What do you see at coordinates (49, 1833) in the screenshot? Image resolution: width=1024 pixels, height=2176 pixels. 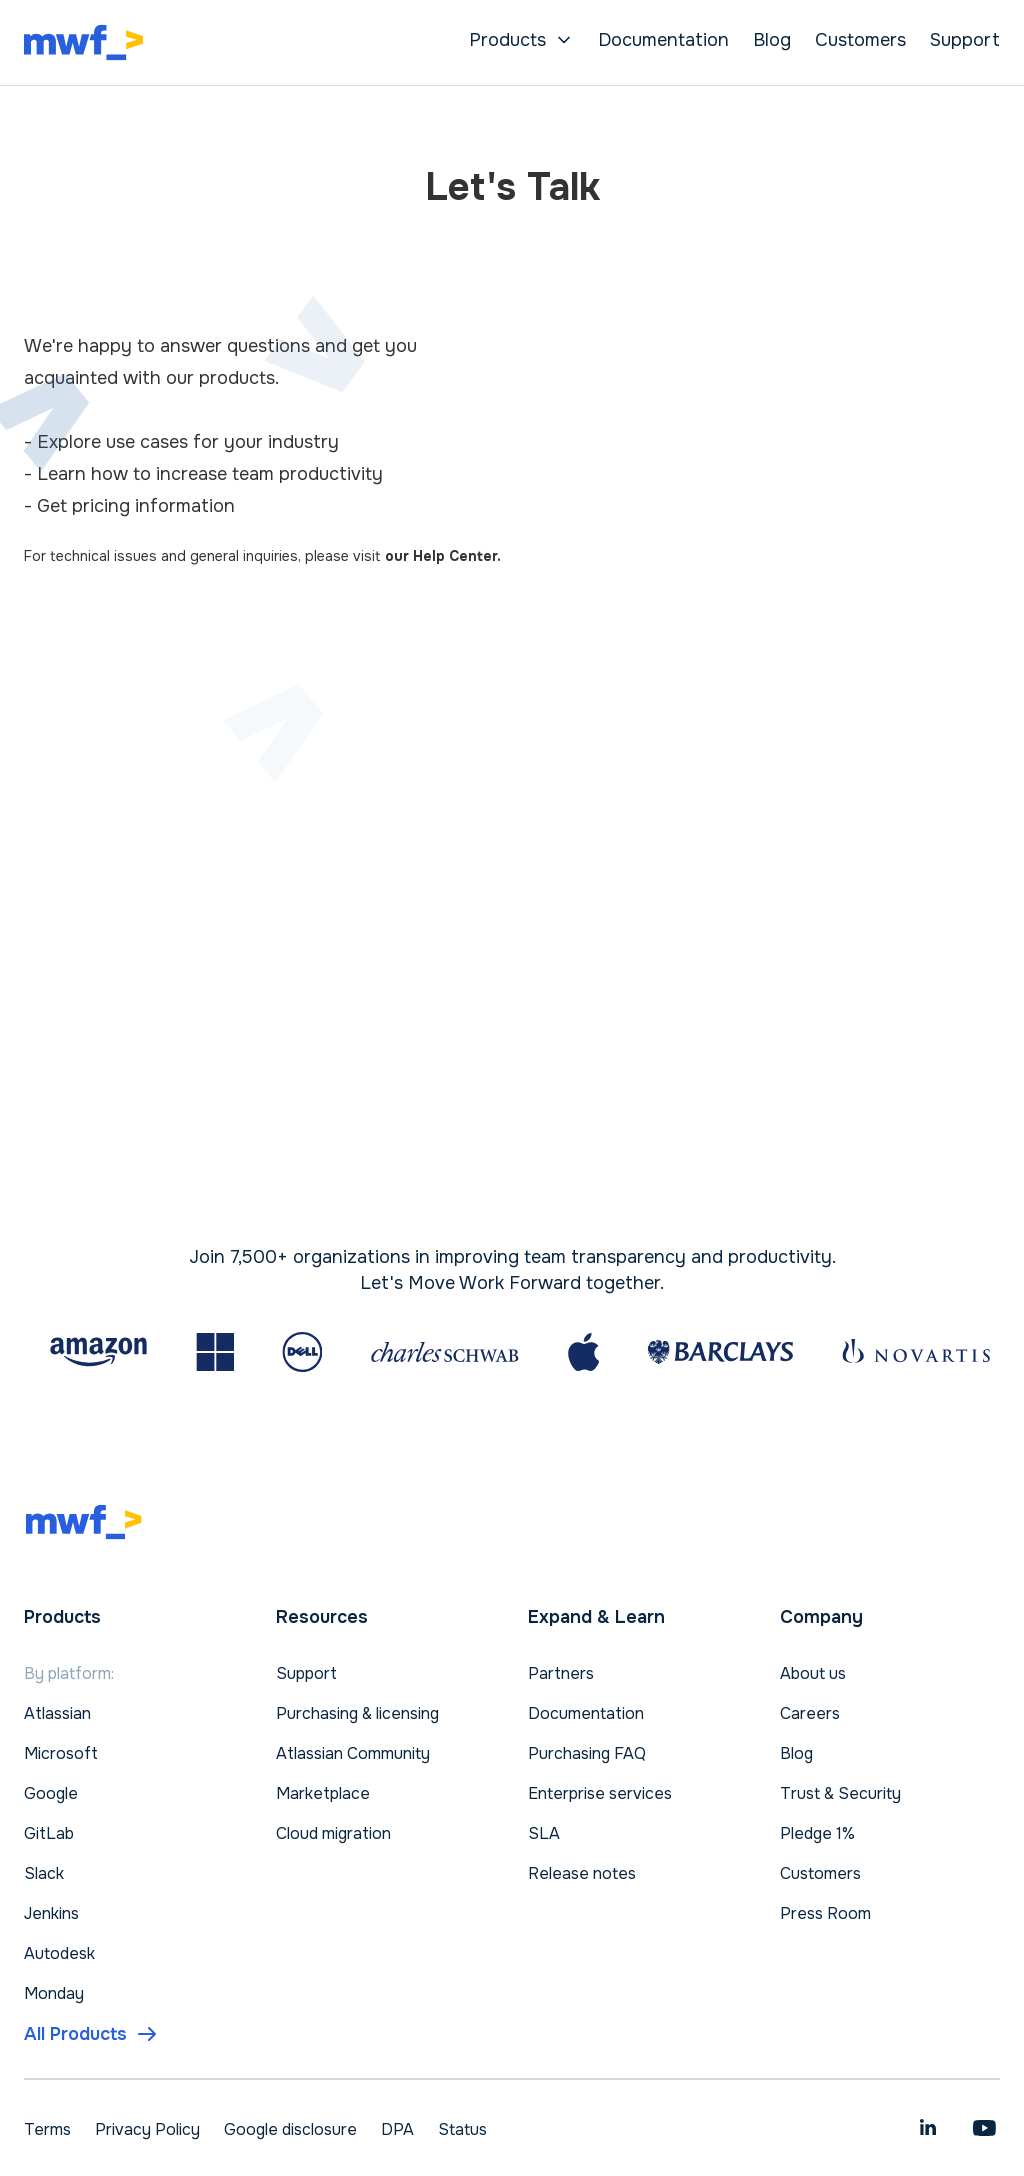 I see `GitLab` at bounding box center [49, 1833].